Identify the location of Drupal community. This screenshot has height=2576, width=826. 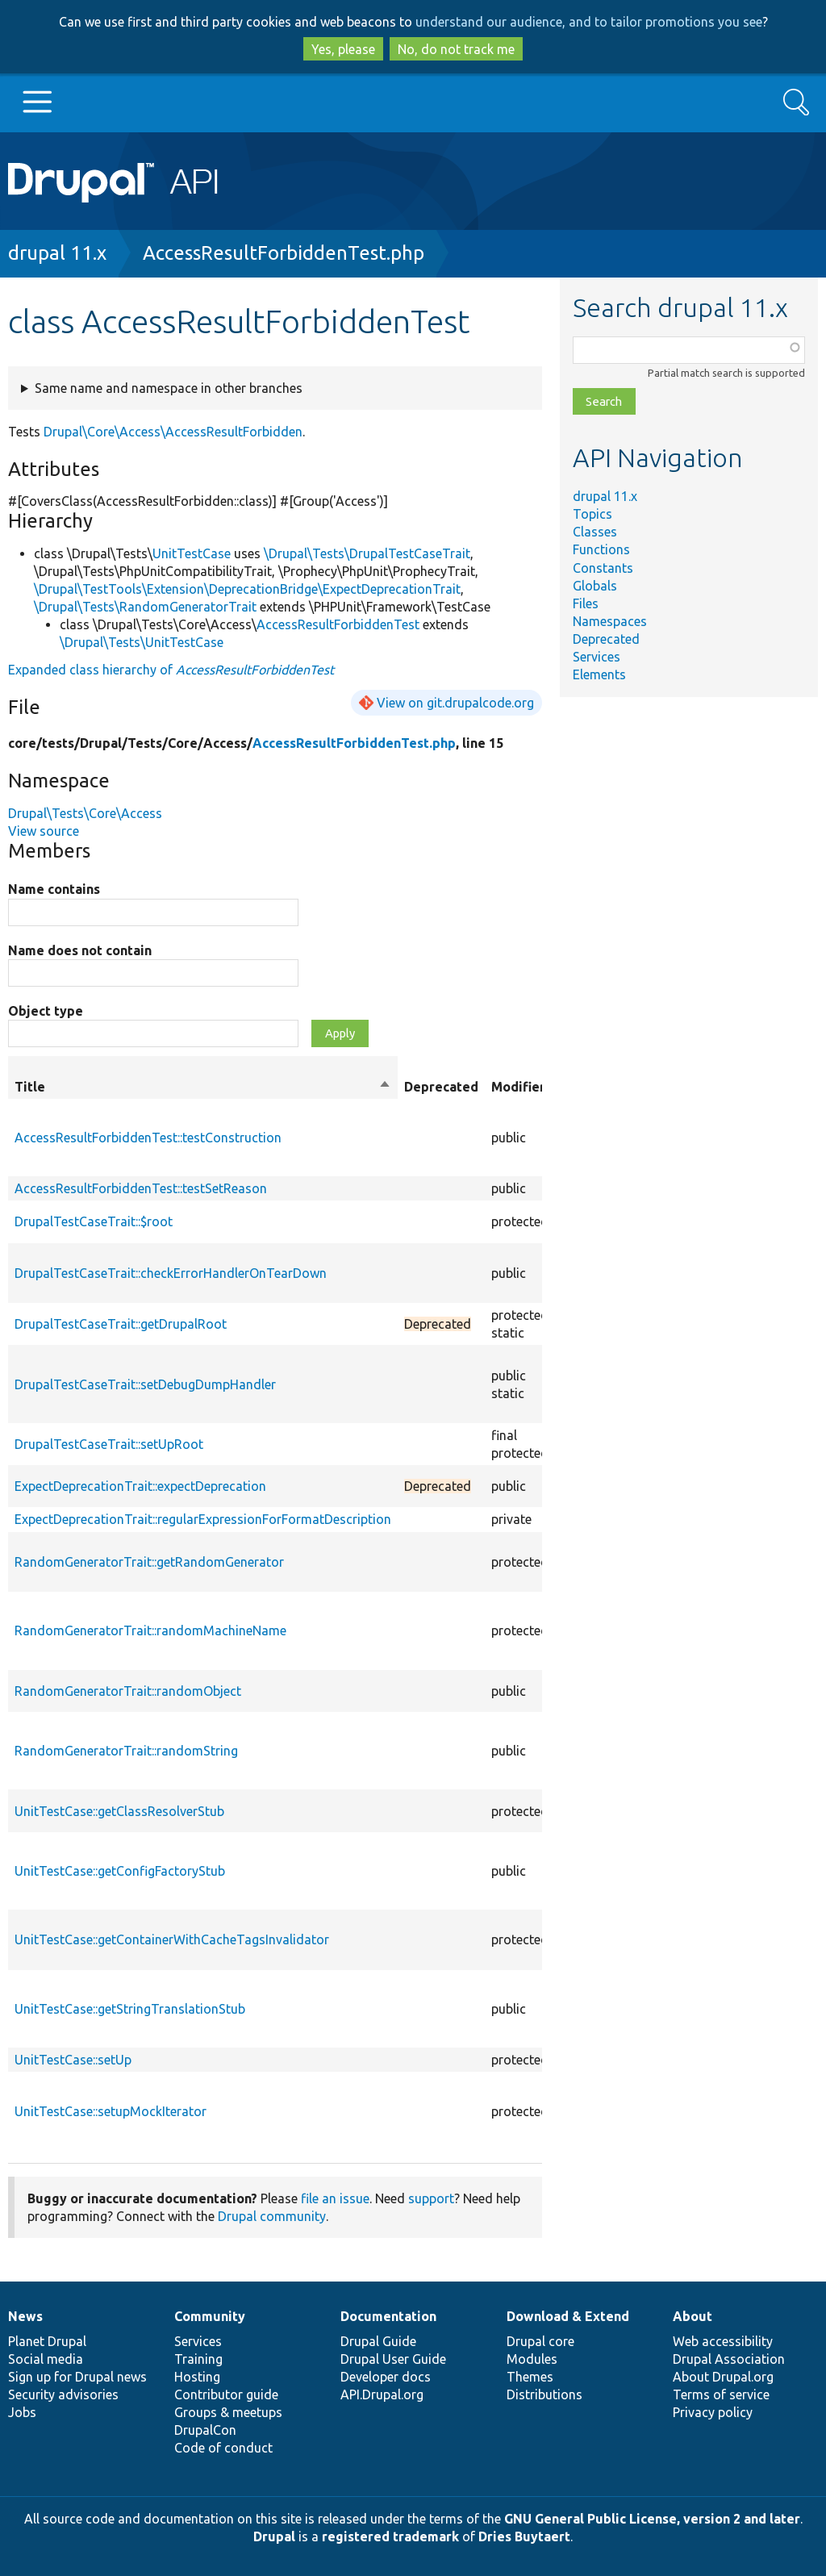
(272, 2216).